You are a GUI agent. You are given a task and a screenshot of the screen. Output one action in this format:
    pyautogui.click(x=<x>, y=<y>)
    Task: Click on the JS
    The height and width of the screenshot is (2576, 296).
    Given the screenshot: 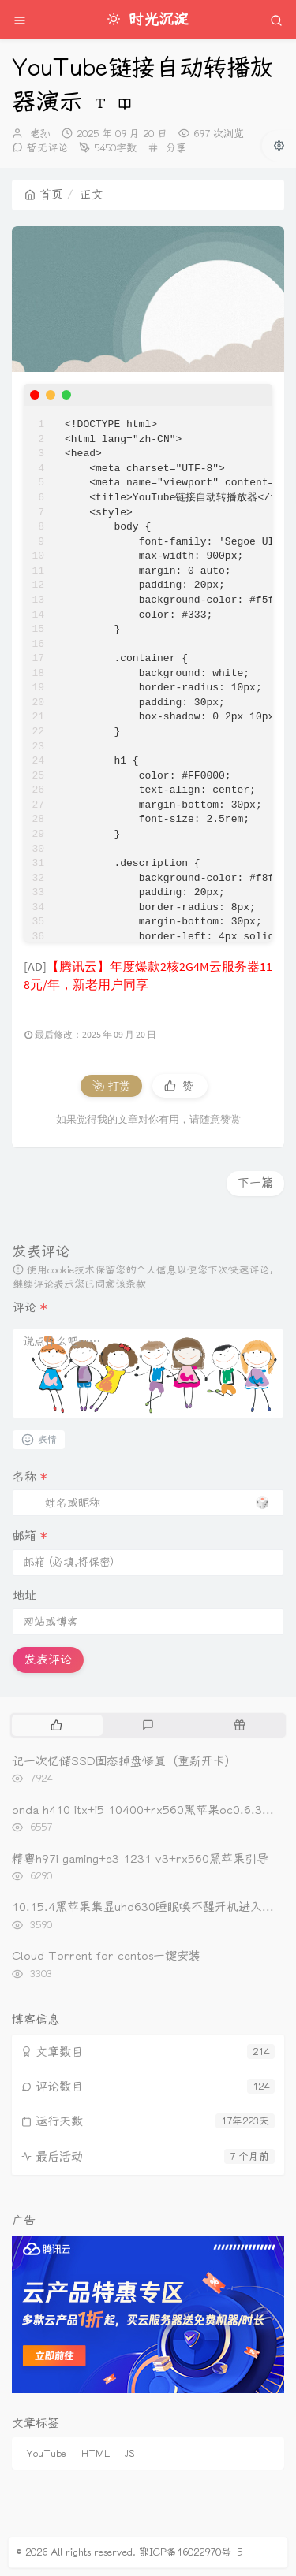 What is the action you would take?
    pyautogui.click(x=129, y=2453)
    